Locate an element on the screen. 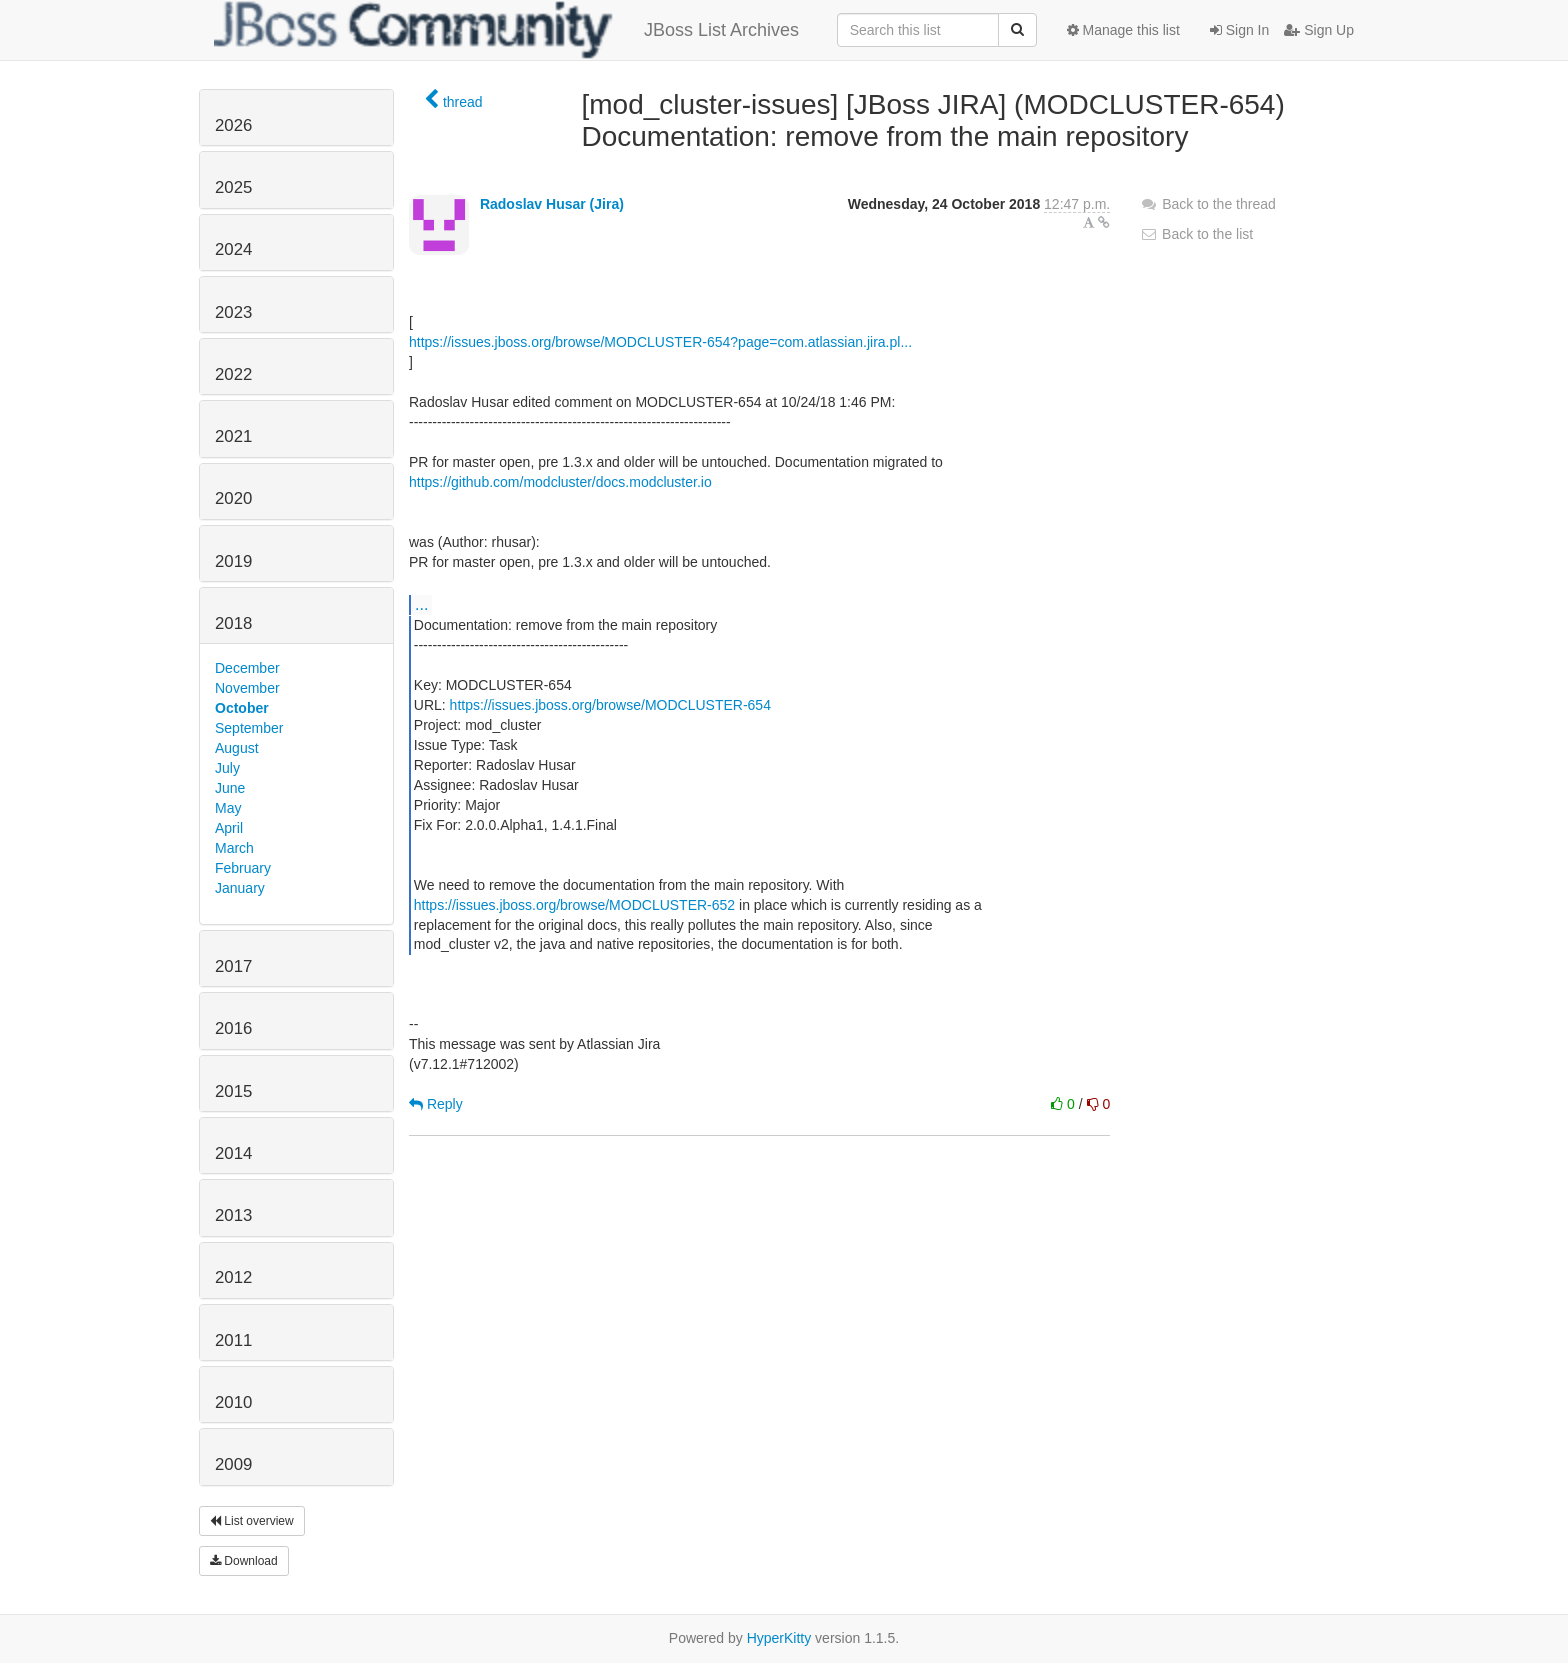  2026 is located at coordinates (233, 125).